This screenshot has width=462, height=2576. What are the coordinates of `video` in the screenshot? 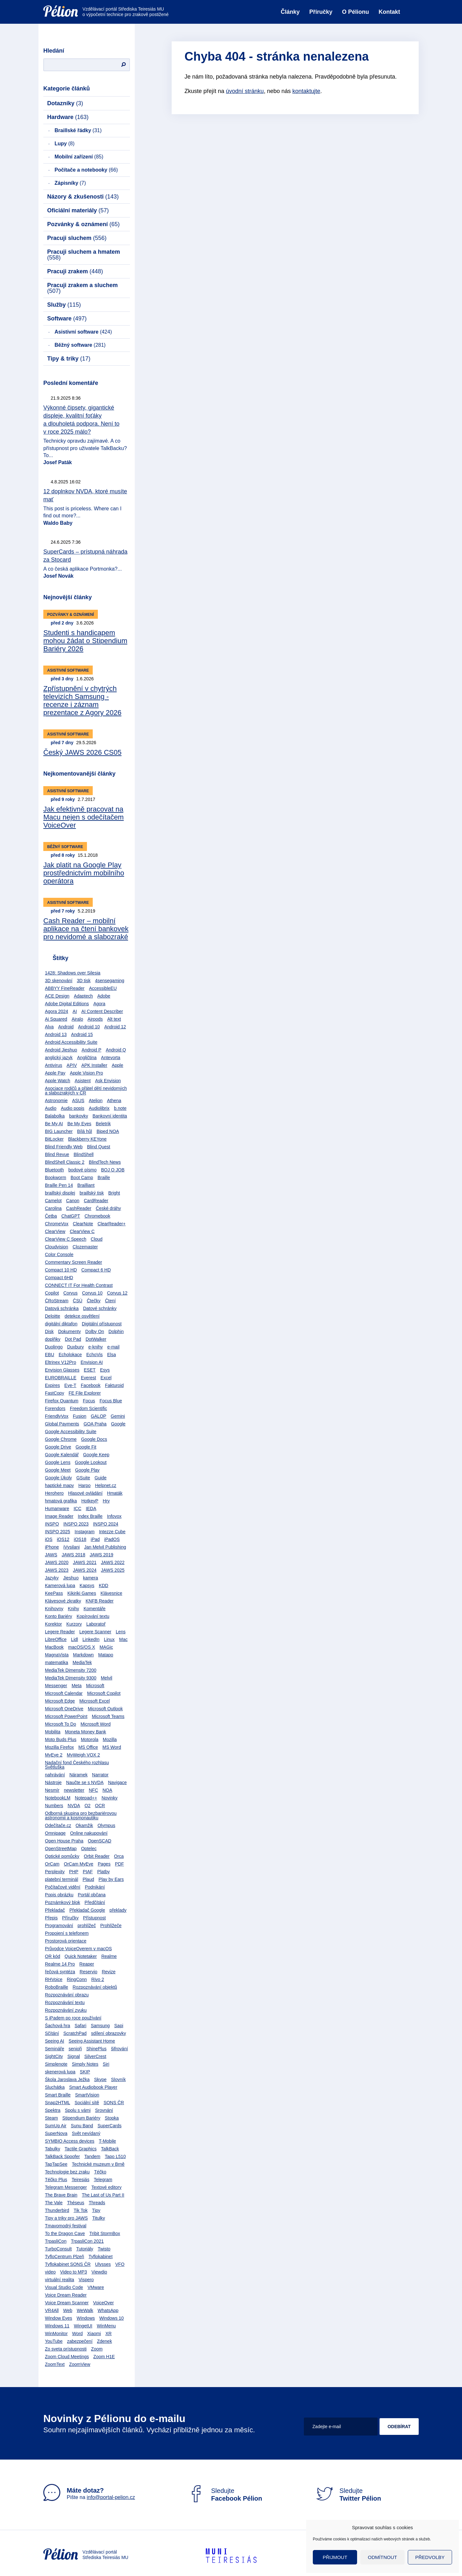 It's located at (50, 2271).